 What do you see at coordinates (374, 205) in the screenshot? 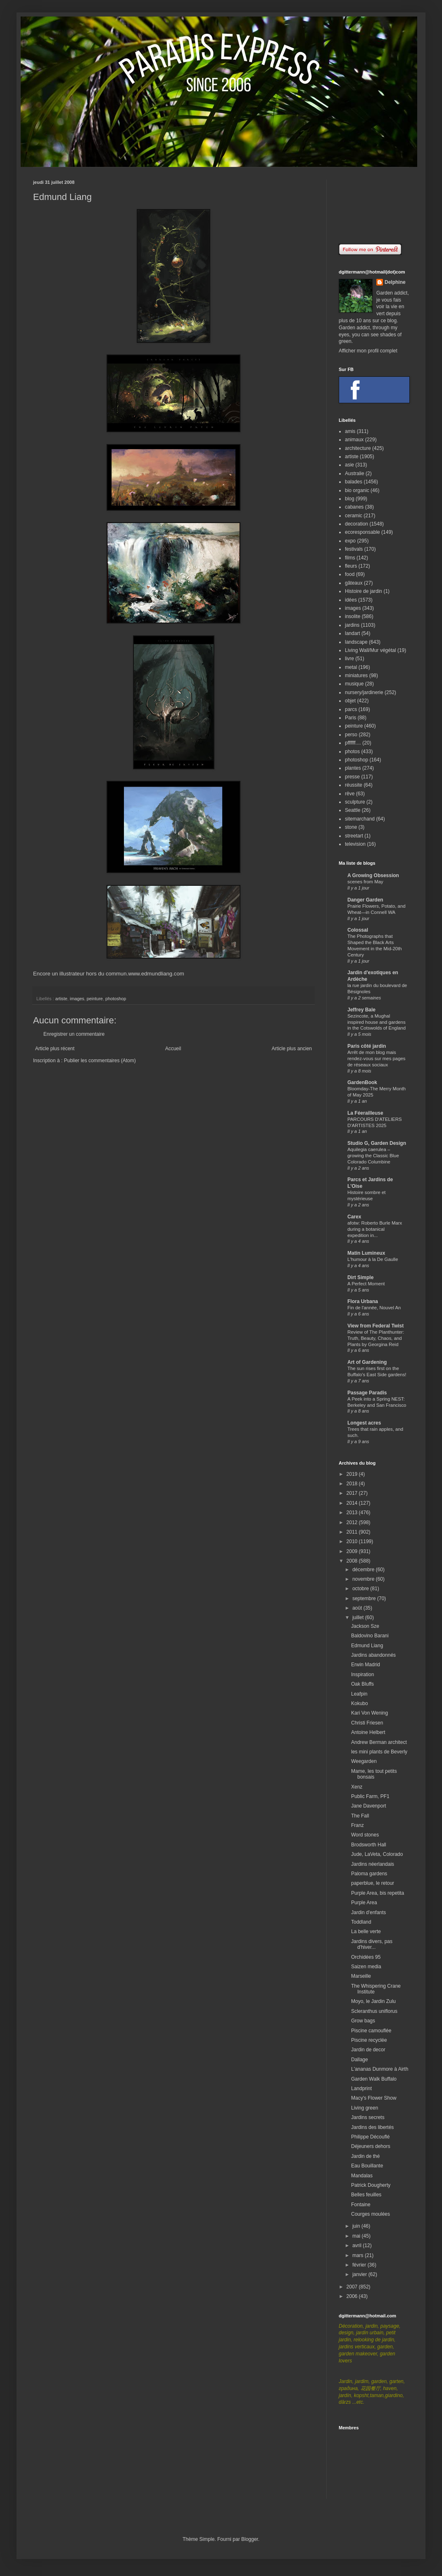
I see `[Advertisement]` at bounding box center [374, 205].